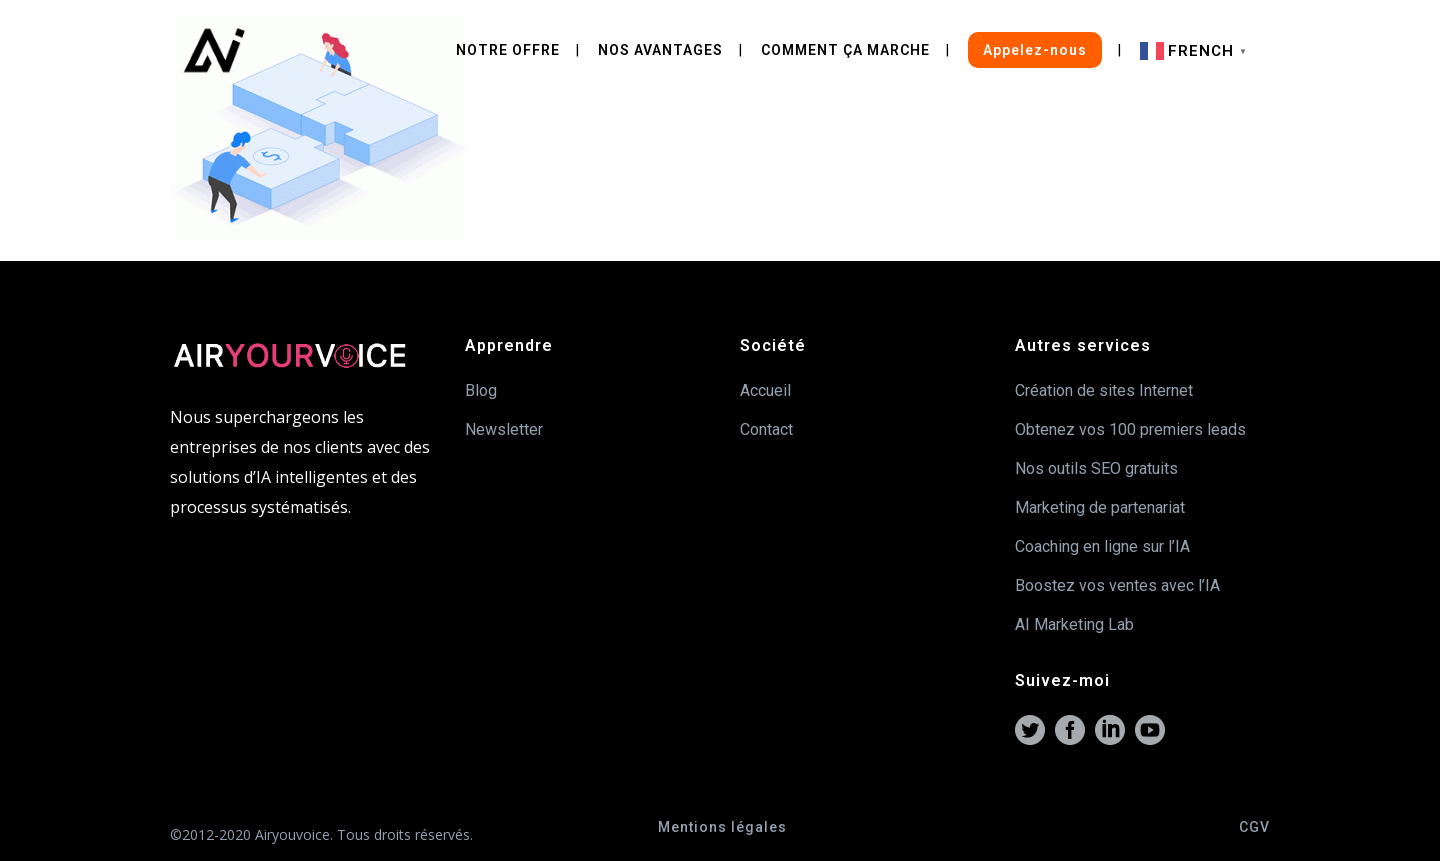  What do you see at coordinates (1130, 429) in the screenshot?
I see `Obtenez vos 100 premiers leads` at bounding box center [1130, 429].